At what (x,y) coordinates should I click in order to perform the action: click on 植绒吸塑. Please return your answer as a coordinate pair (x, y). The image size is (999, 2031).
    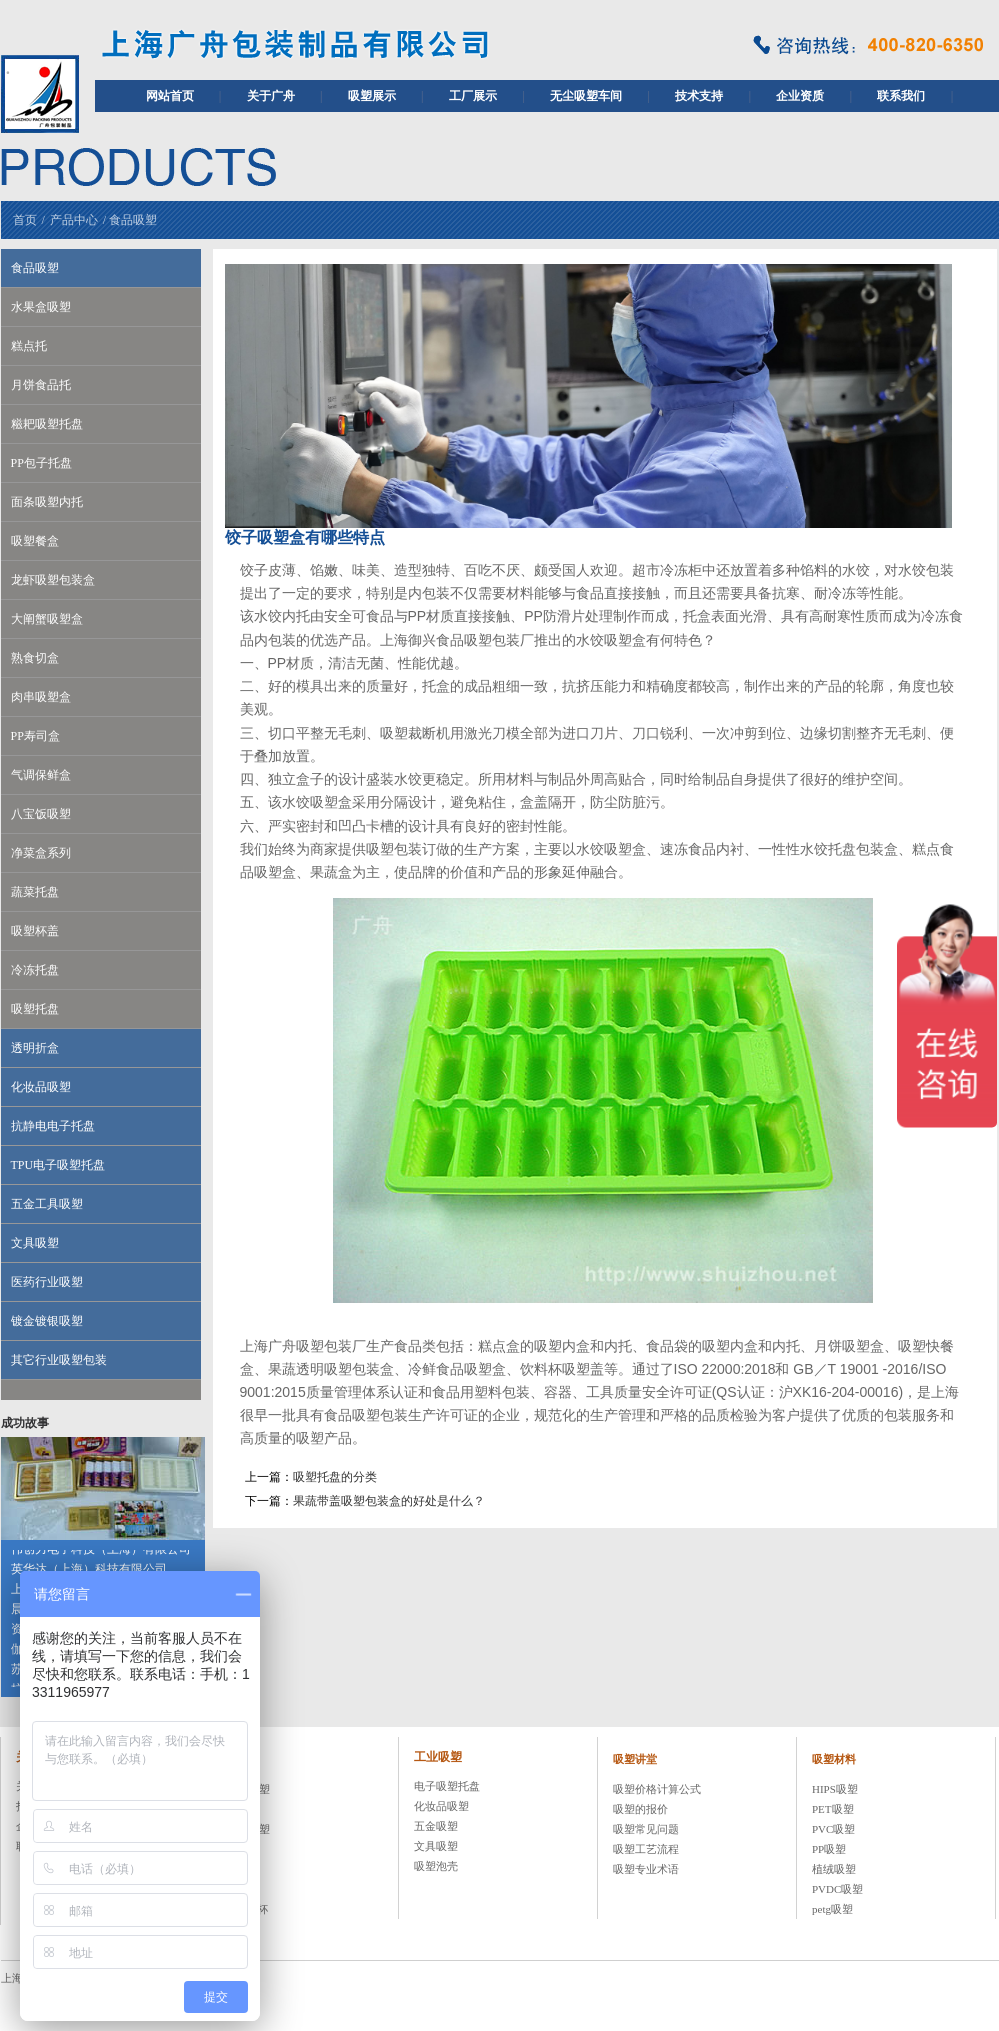
    Looking at the image, I should click on (834, 1869).